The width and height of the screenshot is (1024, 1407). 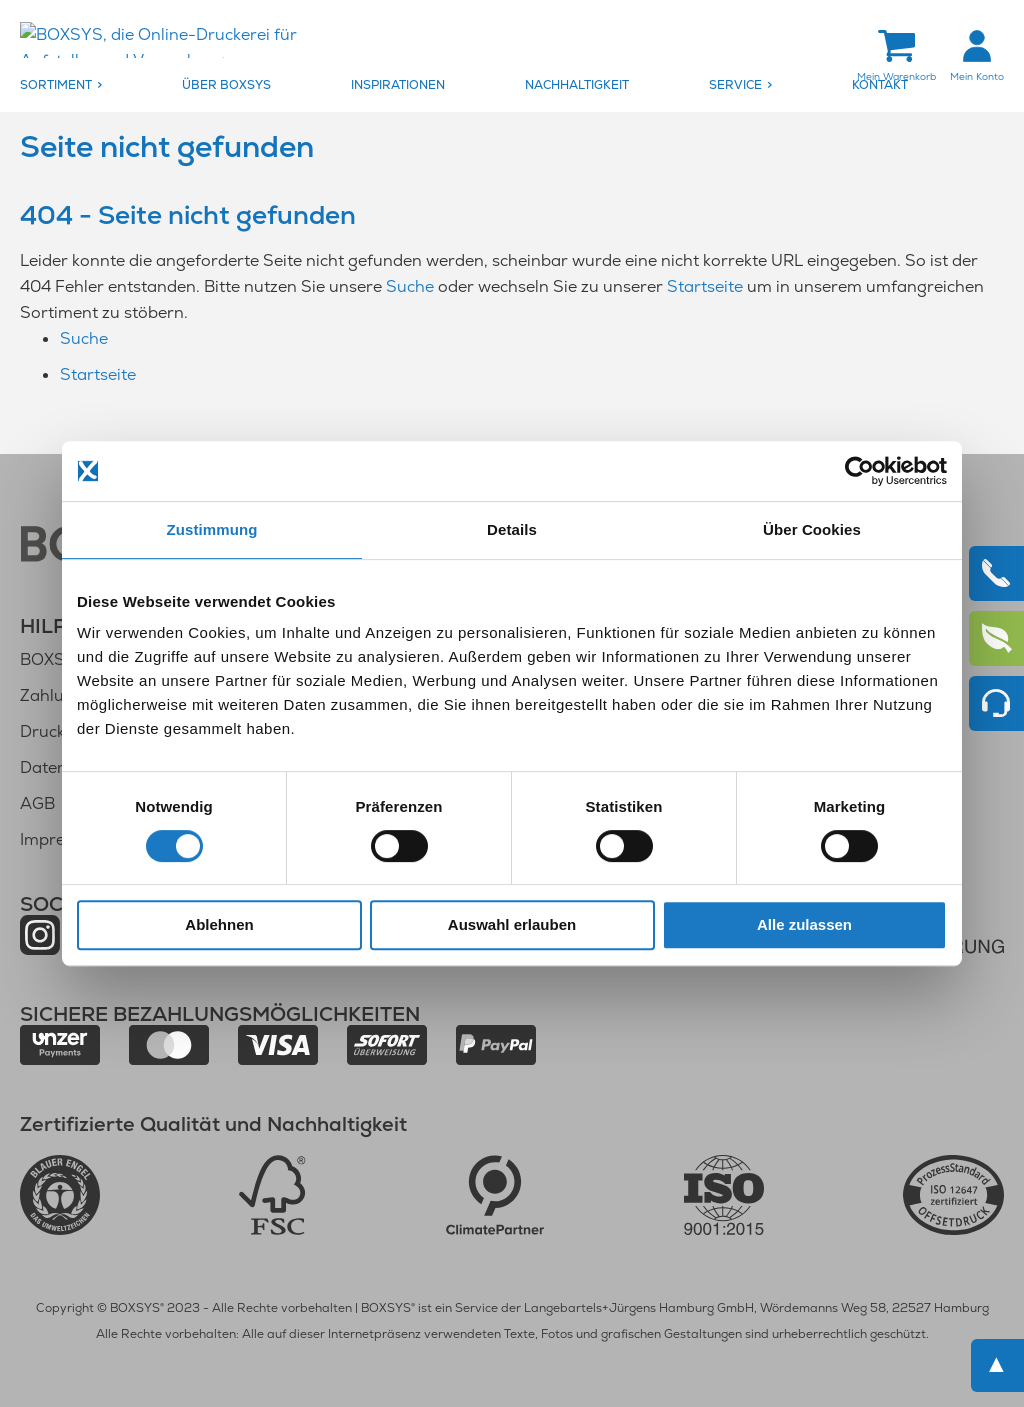 What do you see at coordinates (219, 924) in the screenshot?
I see `Ablehnen` at bounding box center [219, 924].